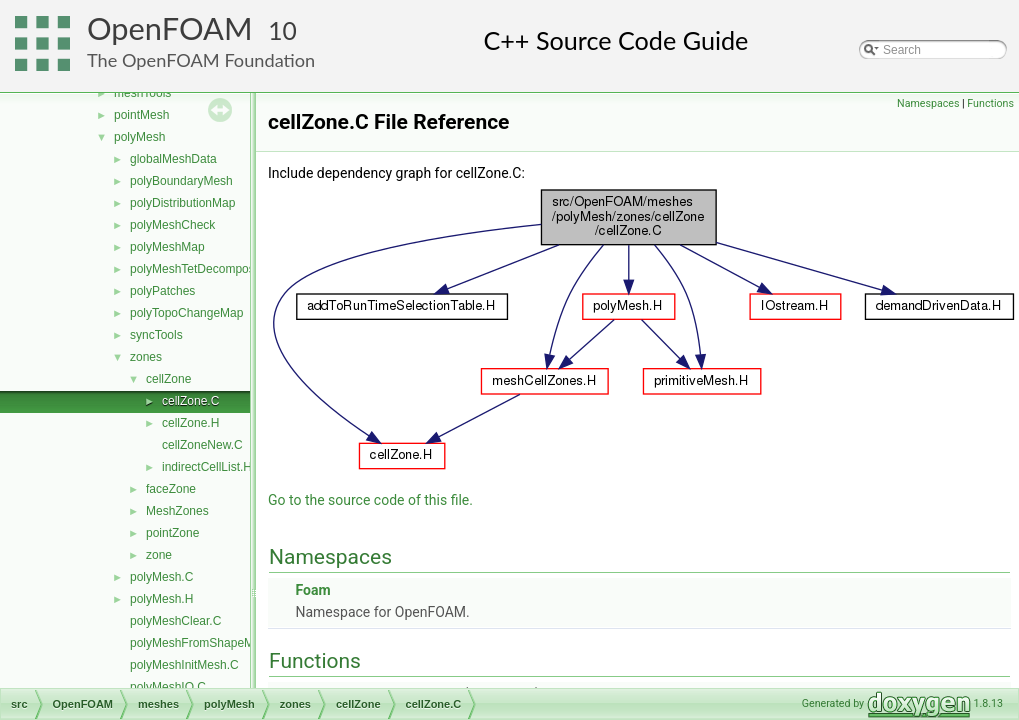  I want to click on polyMesh.H, so click(161, 599).